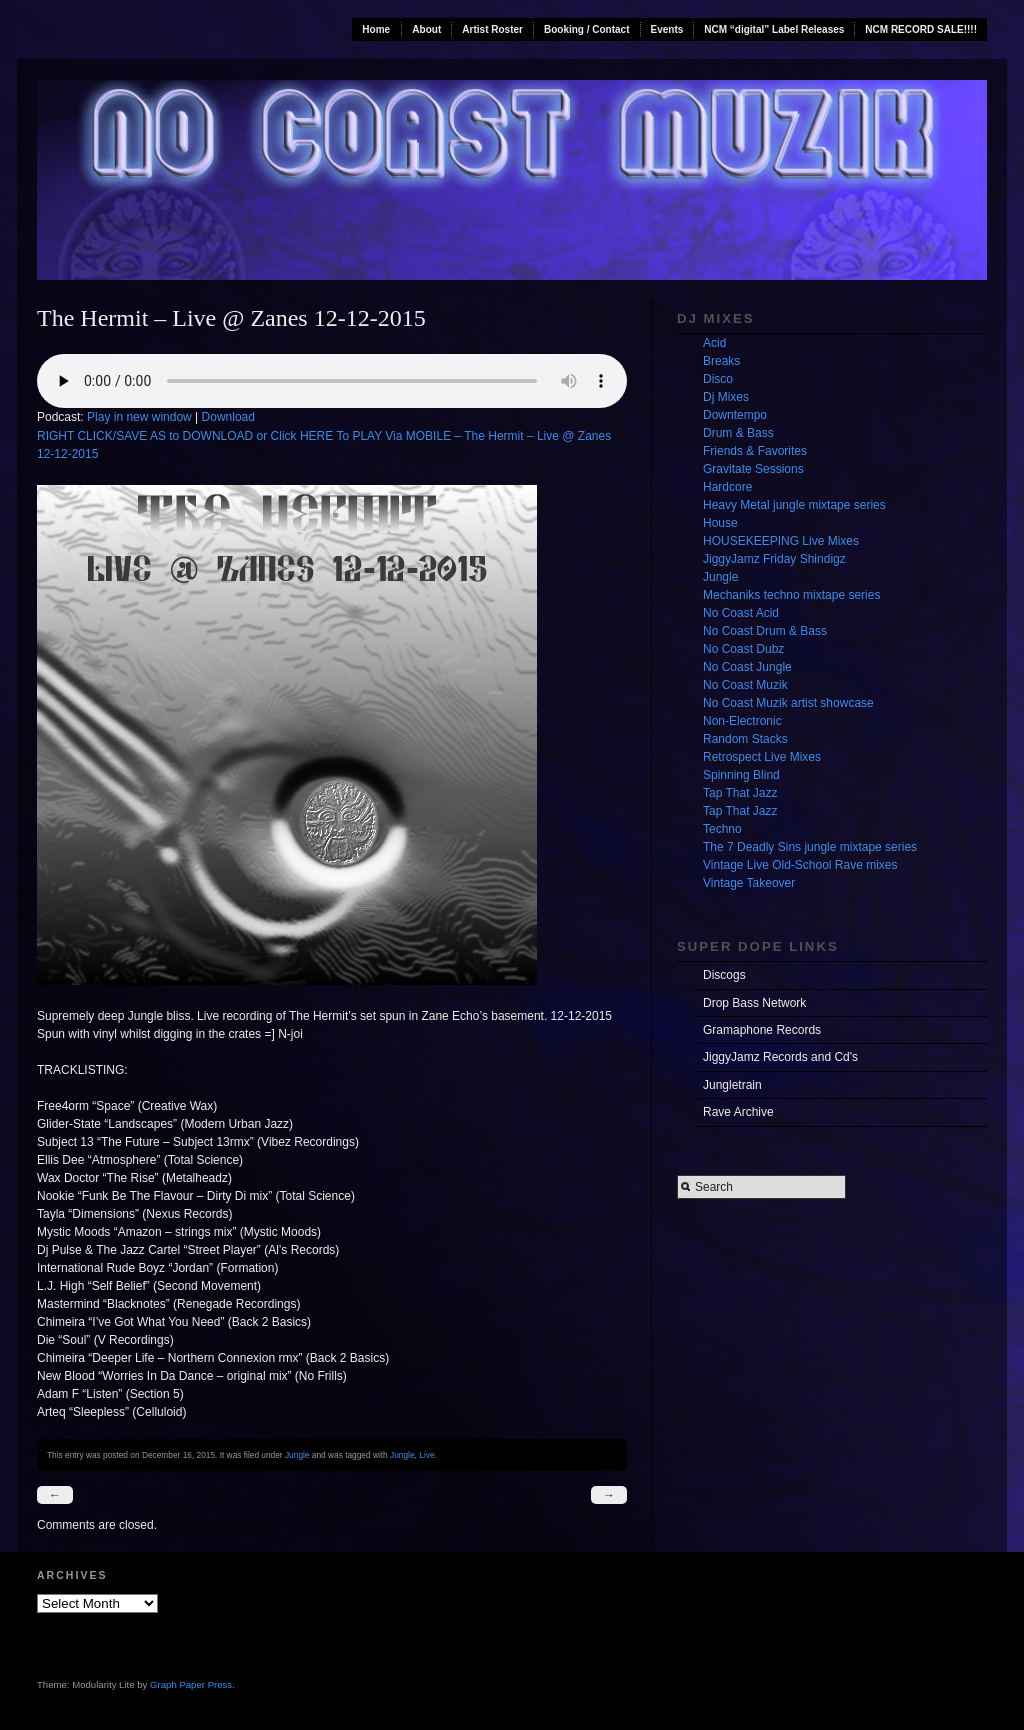 This screenshot has width=1024, height=1730. What do you see at coordinates (721, 361) in the screenshot?
I see `Breaks` at bounding box center [721, 361].